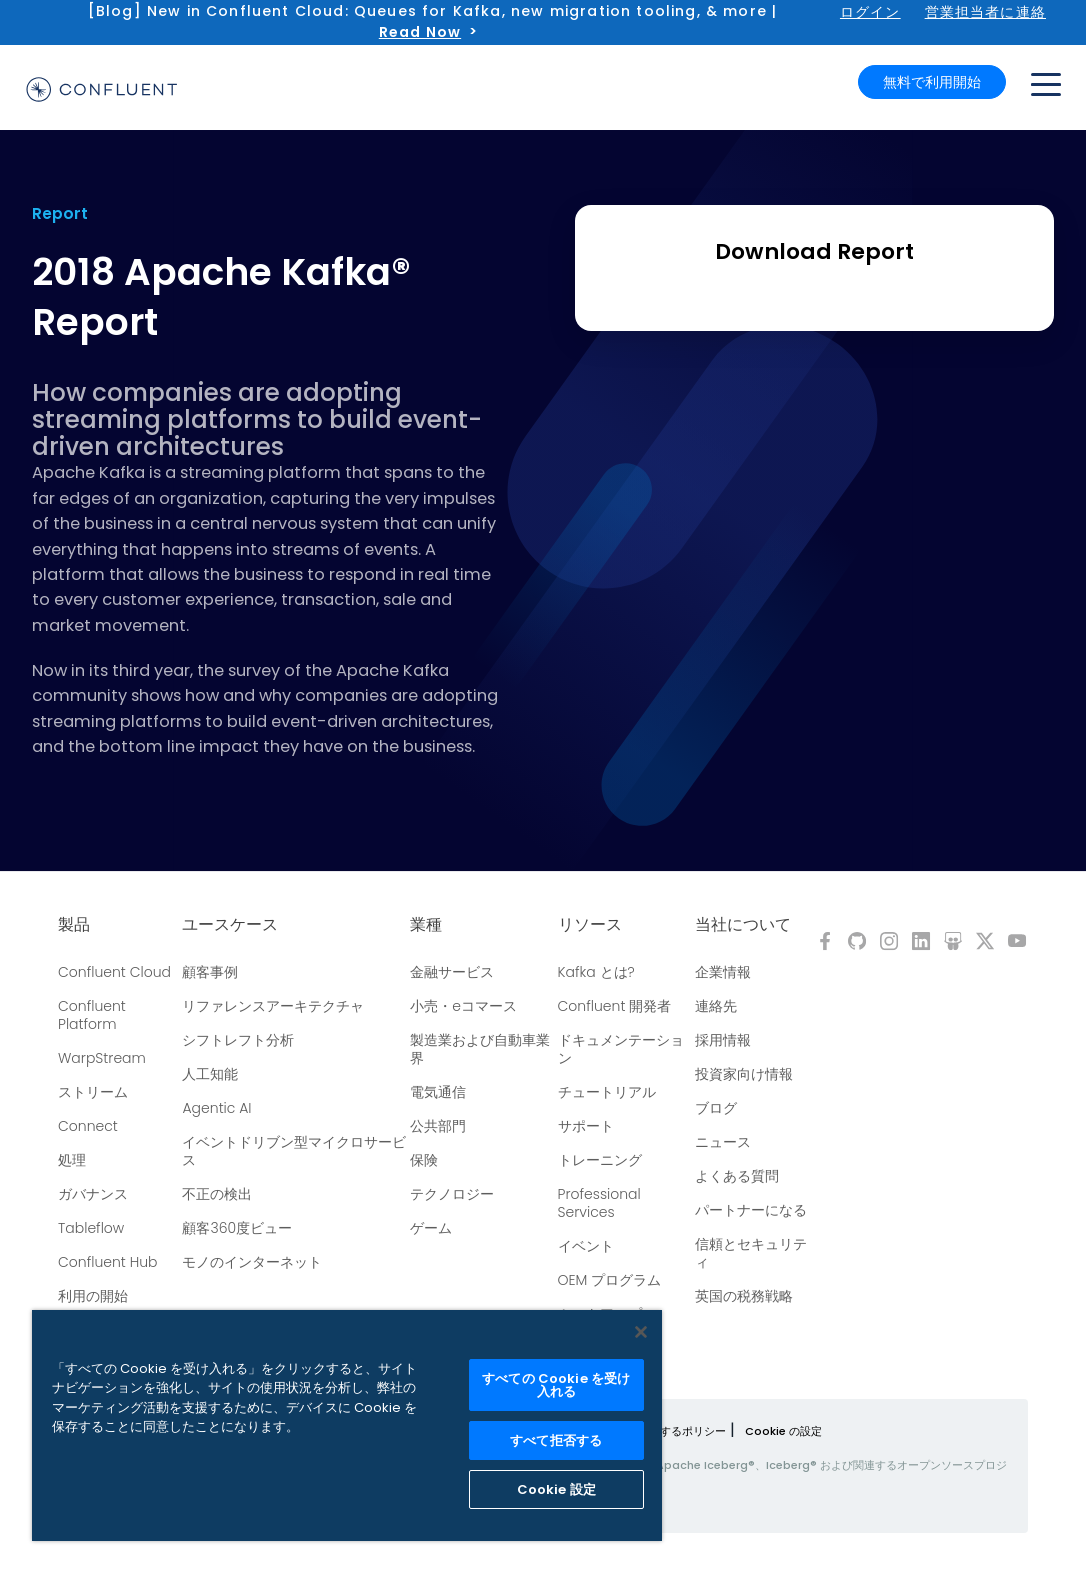 The width and height of the screenshot is (1086, 1573). Describe the element at coordinates (599, 1203) in the screenshot. I see `Professional Services` at that location.